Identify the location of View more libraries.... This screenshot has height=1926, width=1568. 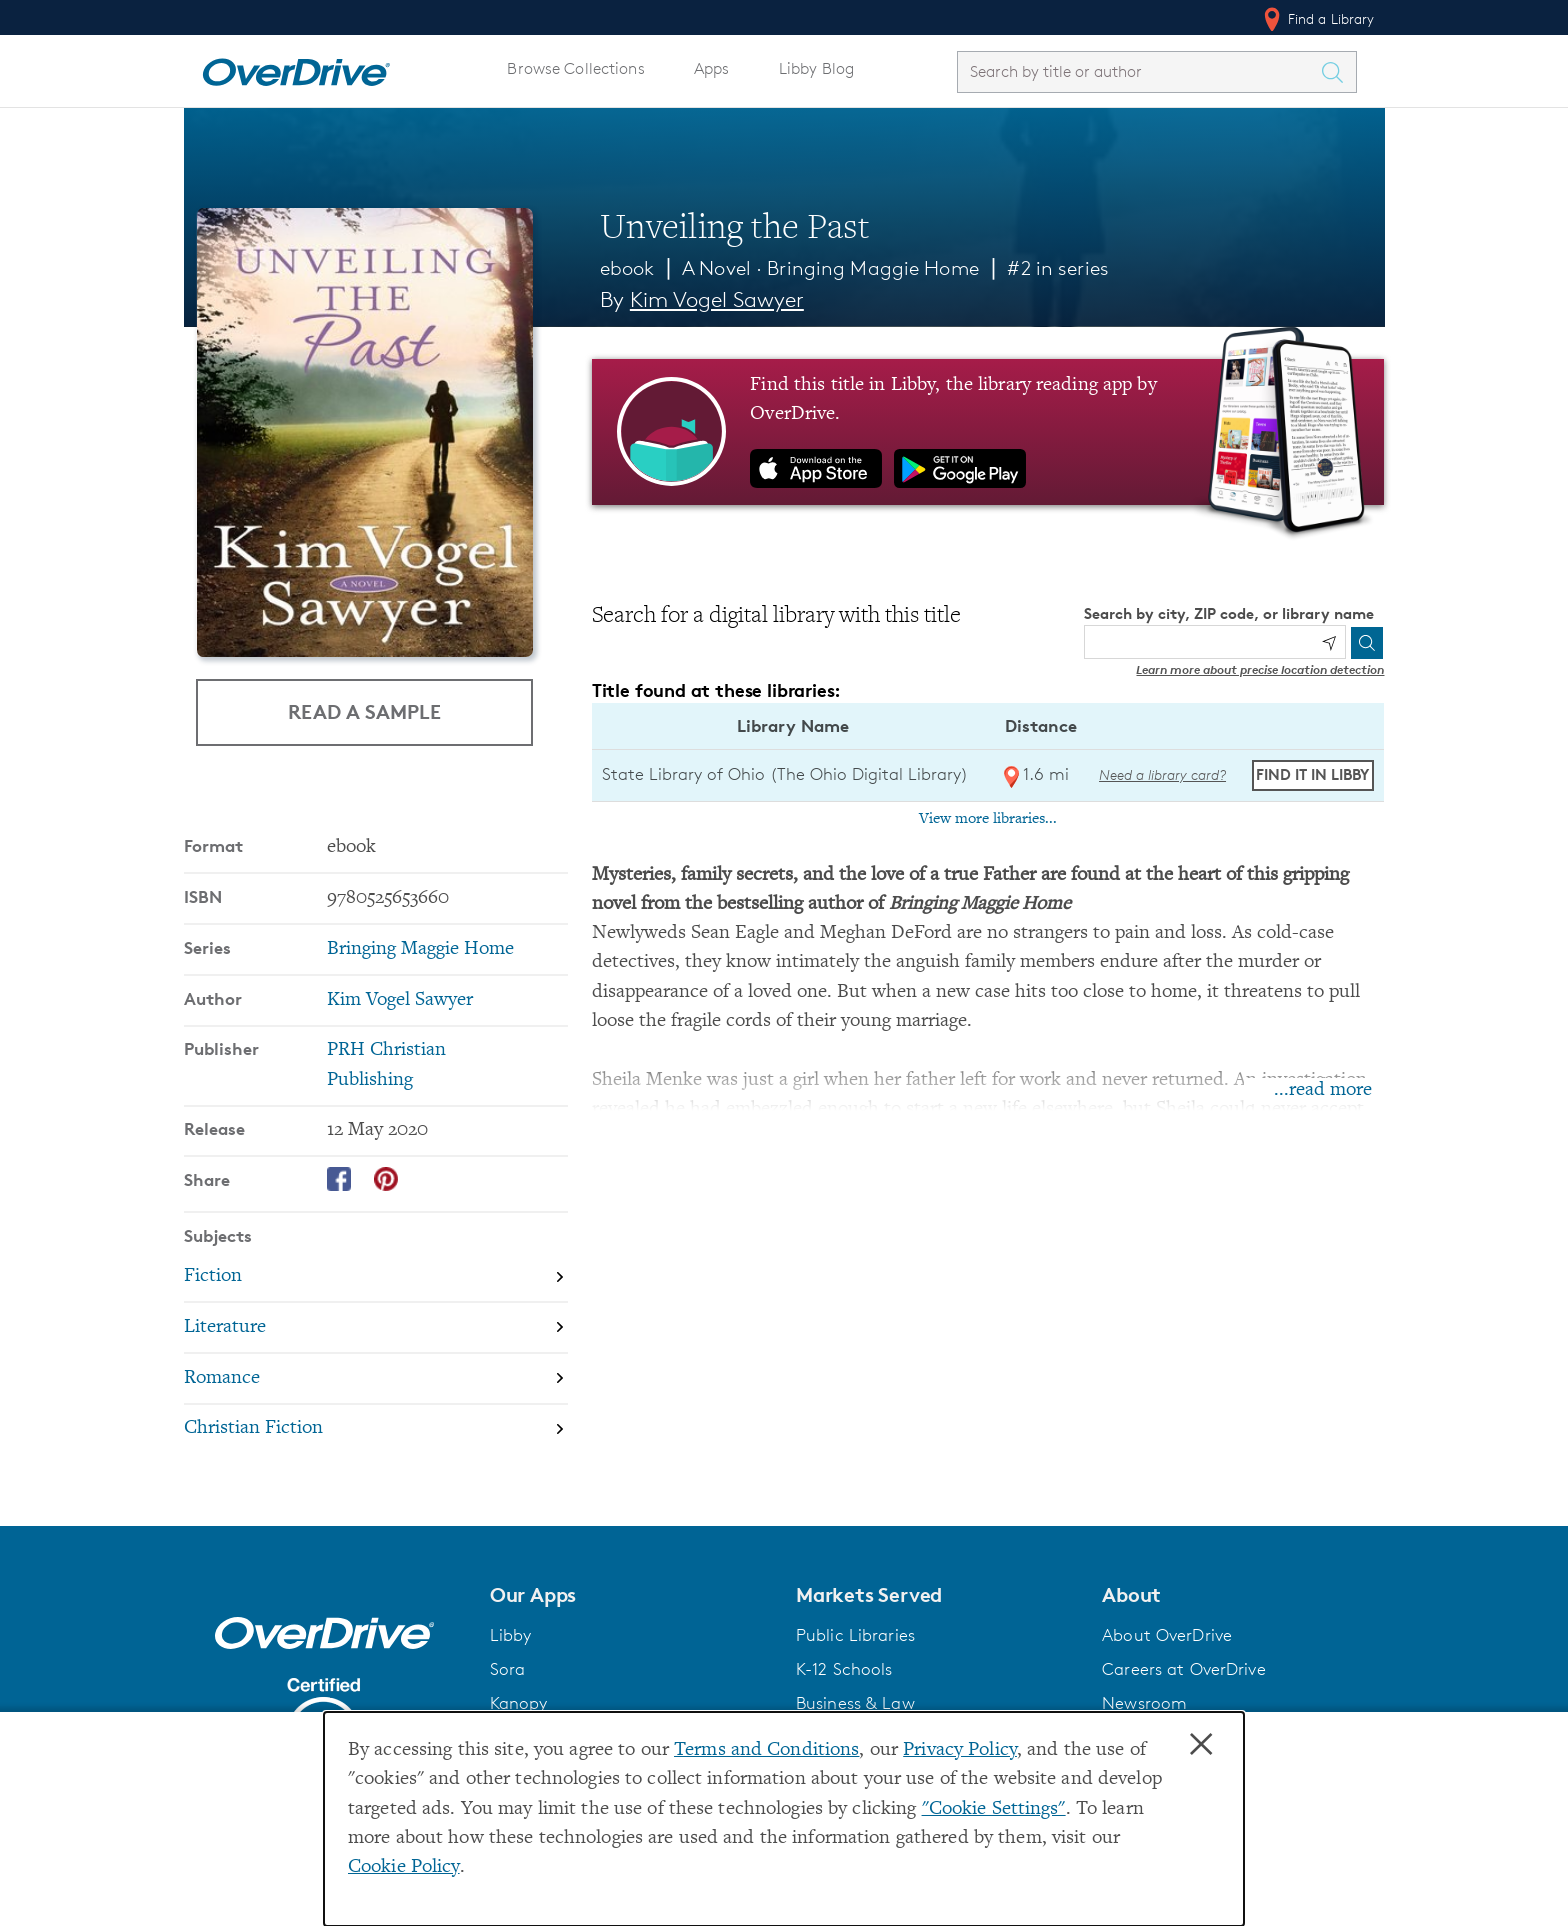
(988, 819).